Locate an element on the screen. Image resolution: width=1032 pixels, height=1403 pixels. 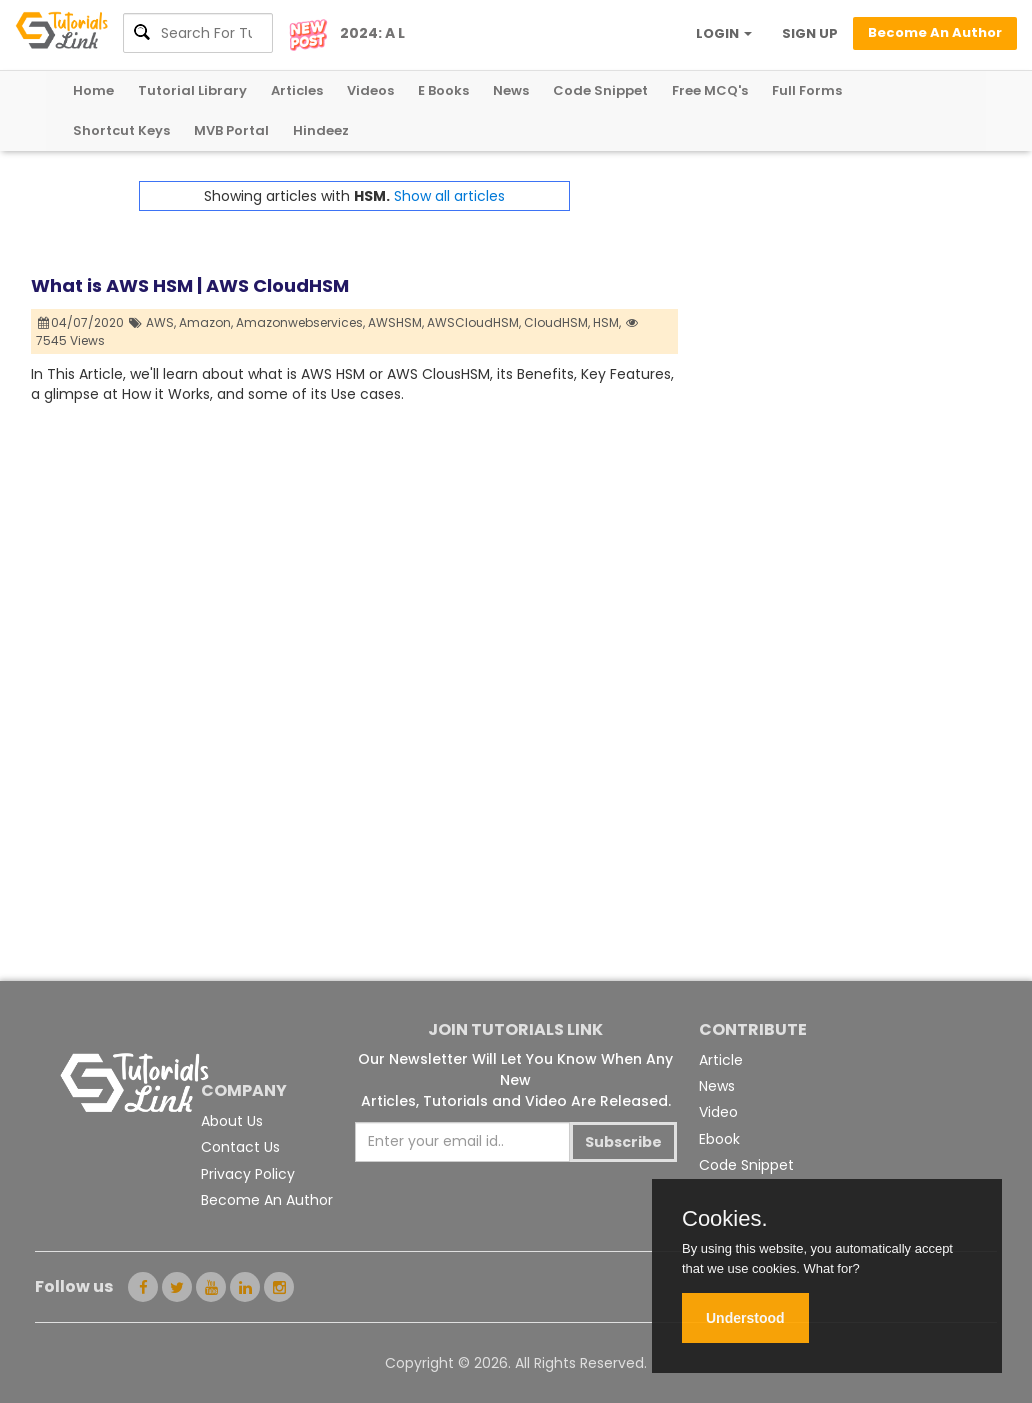
CloudHSM, is located at coordinates (557, 322).